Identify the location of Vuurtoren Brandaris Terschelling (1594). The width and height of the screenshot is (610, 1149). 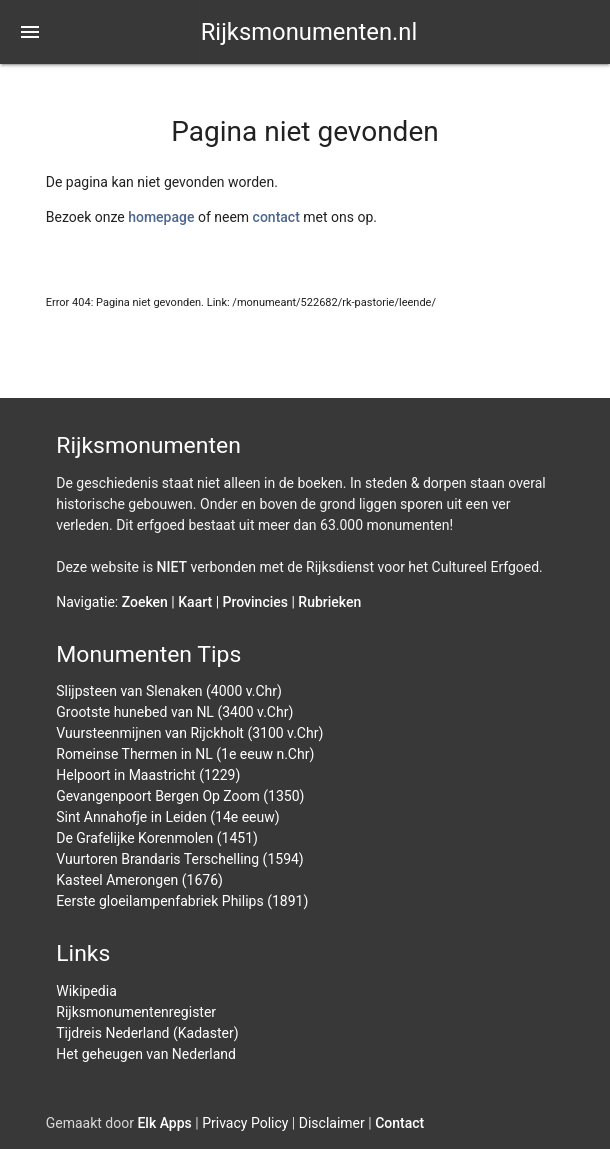
(180, 859).